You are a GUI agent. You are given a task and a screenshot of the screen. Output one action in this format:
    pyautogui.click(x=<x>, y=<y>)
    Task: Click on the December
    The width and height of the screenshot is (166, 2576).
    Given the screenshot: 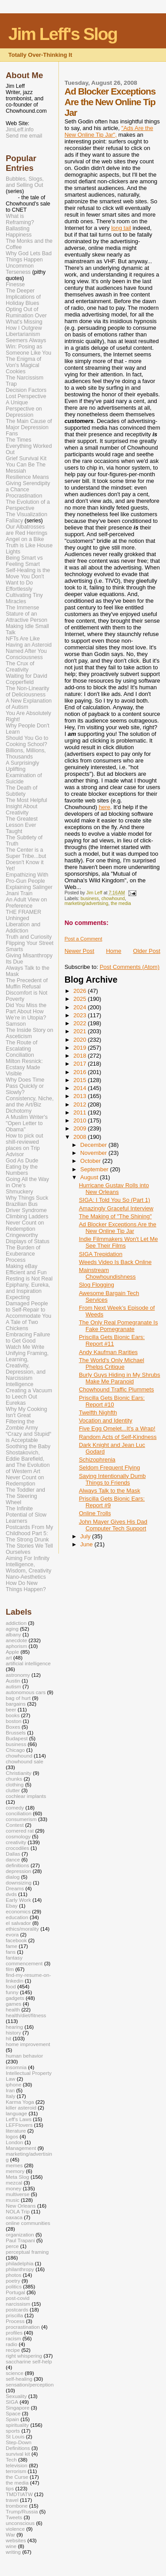 What is the action you would take?
    pyautogui.click(x=94, y=1145)
    